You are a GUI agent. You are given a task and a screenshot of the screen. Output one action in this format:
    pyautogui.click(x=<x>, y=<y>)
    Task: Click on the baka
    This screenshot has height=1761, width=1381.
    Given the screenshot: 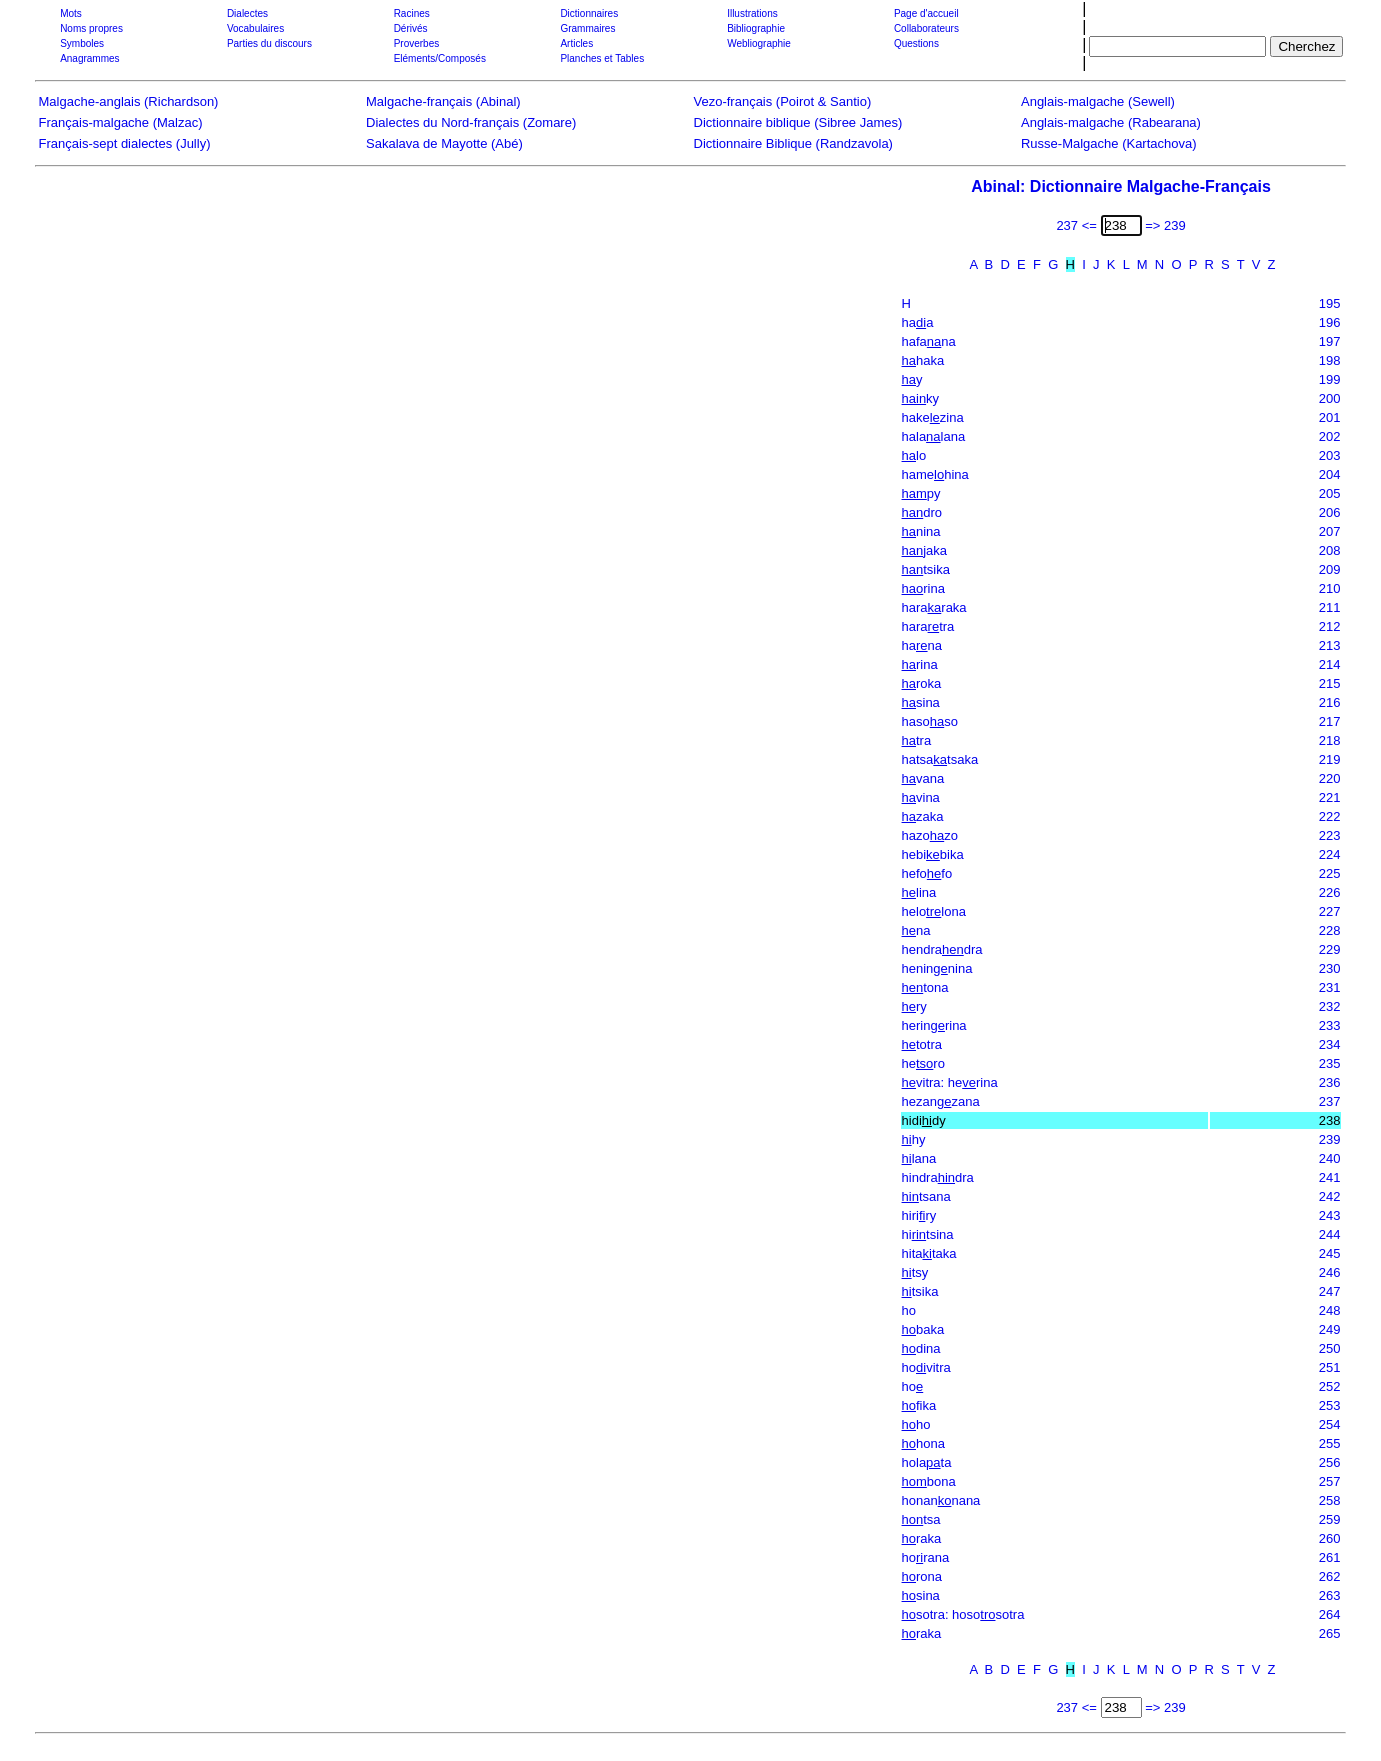 What is the action you would take?
    pyautogui.click(x=923, y=1329)
    